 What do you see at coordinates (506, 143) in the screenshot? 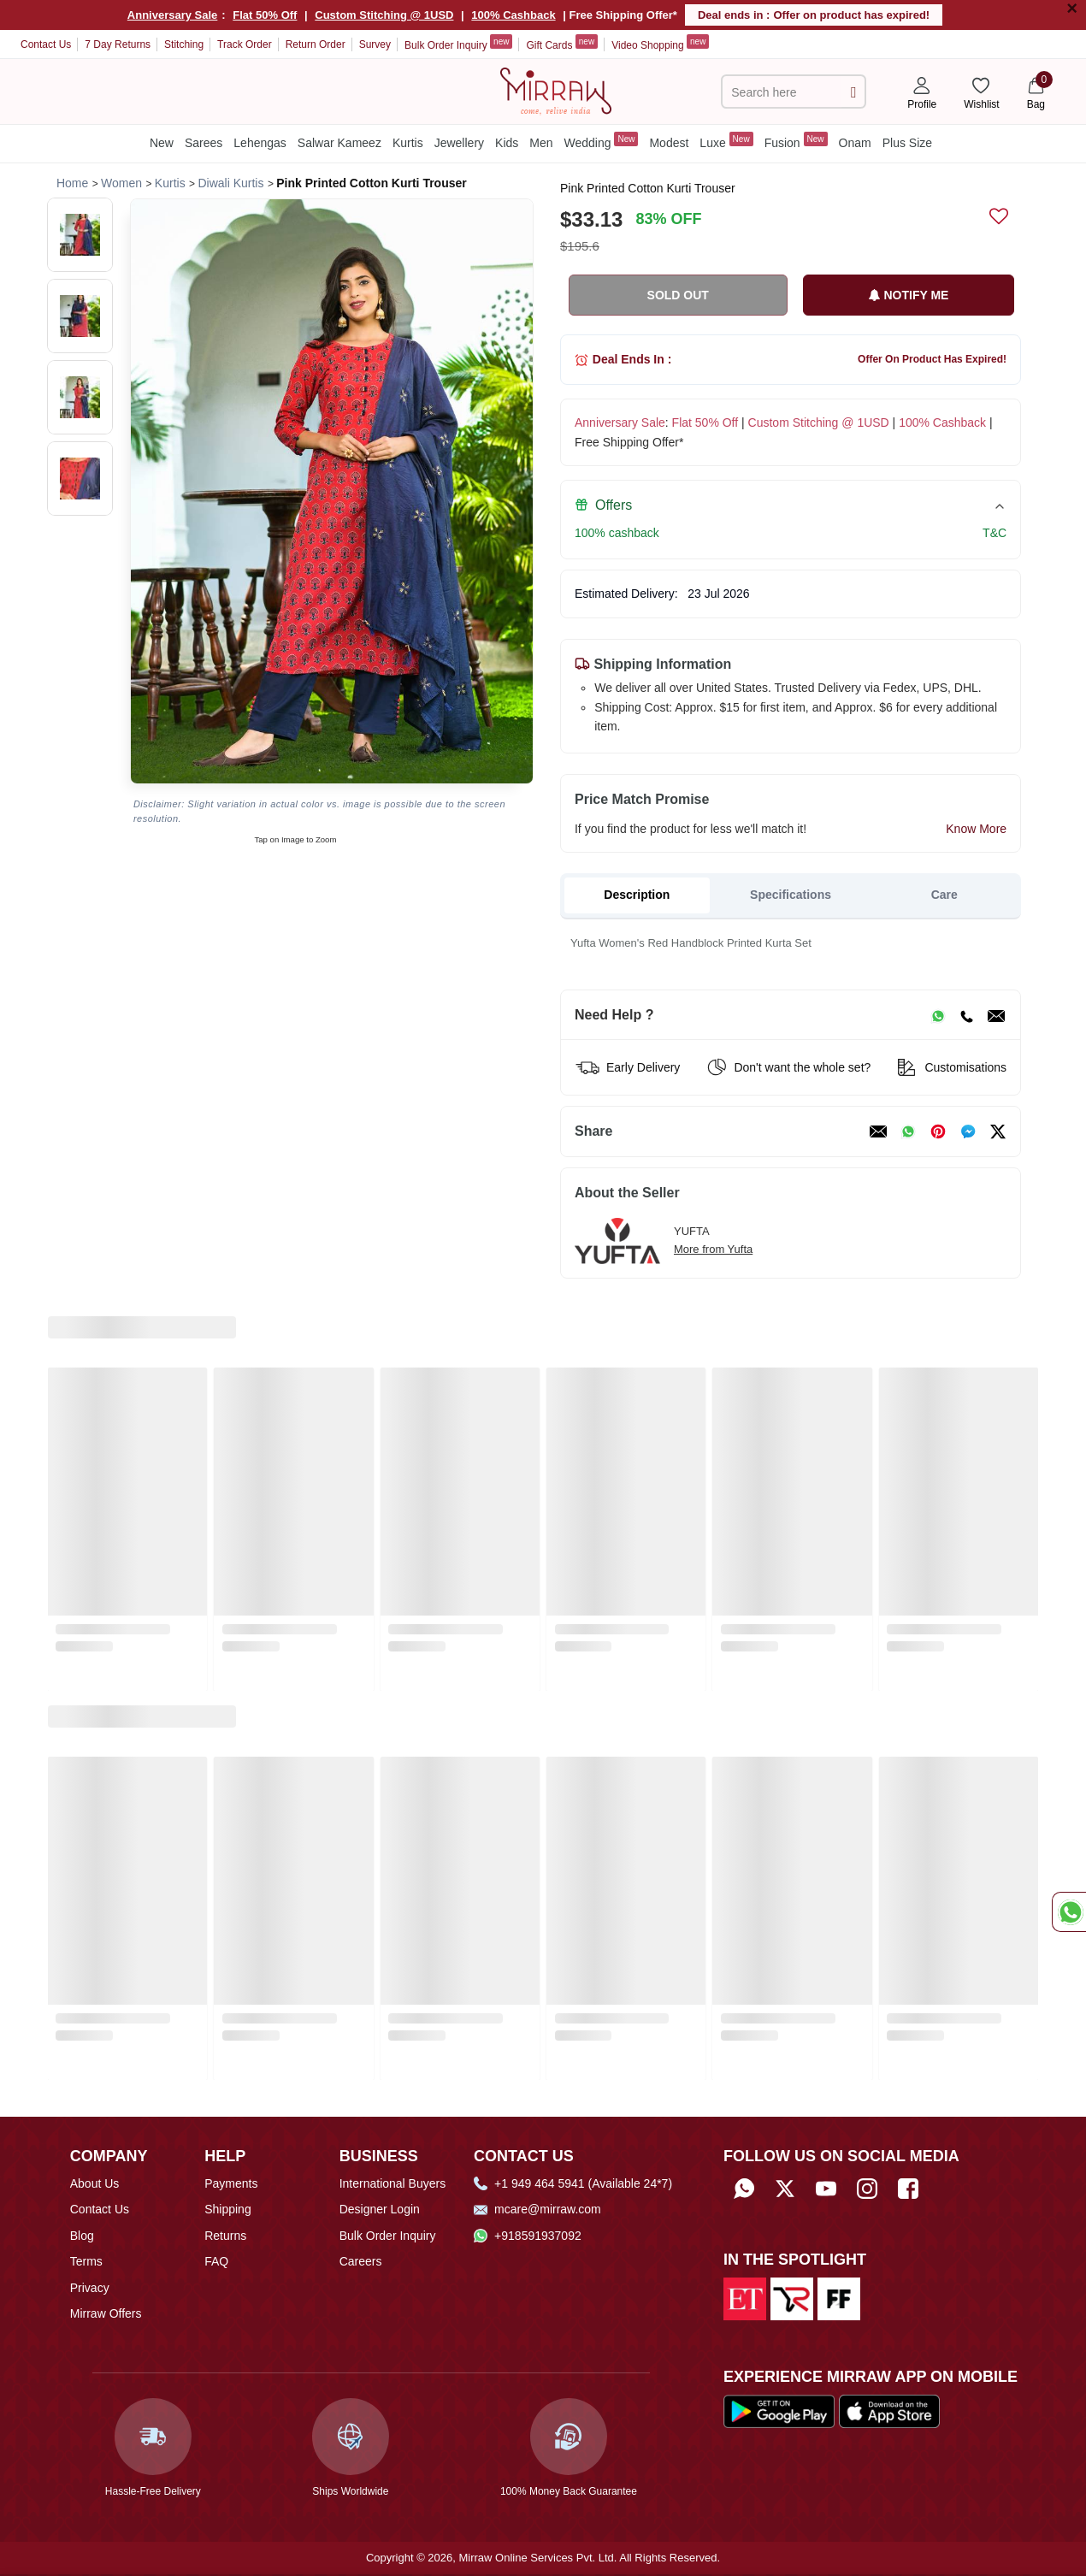
I see `Kids` at bounding box center [506, 143].